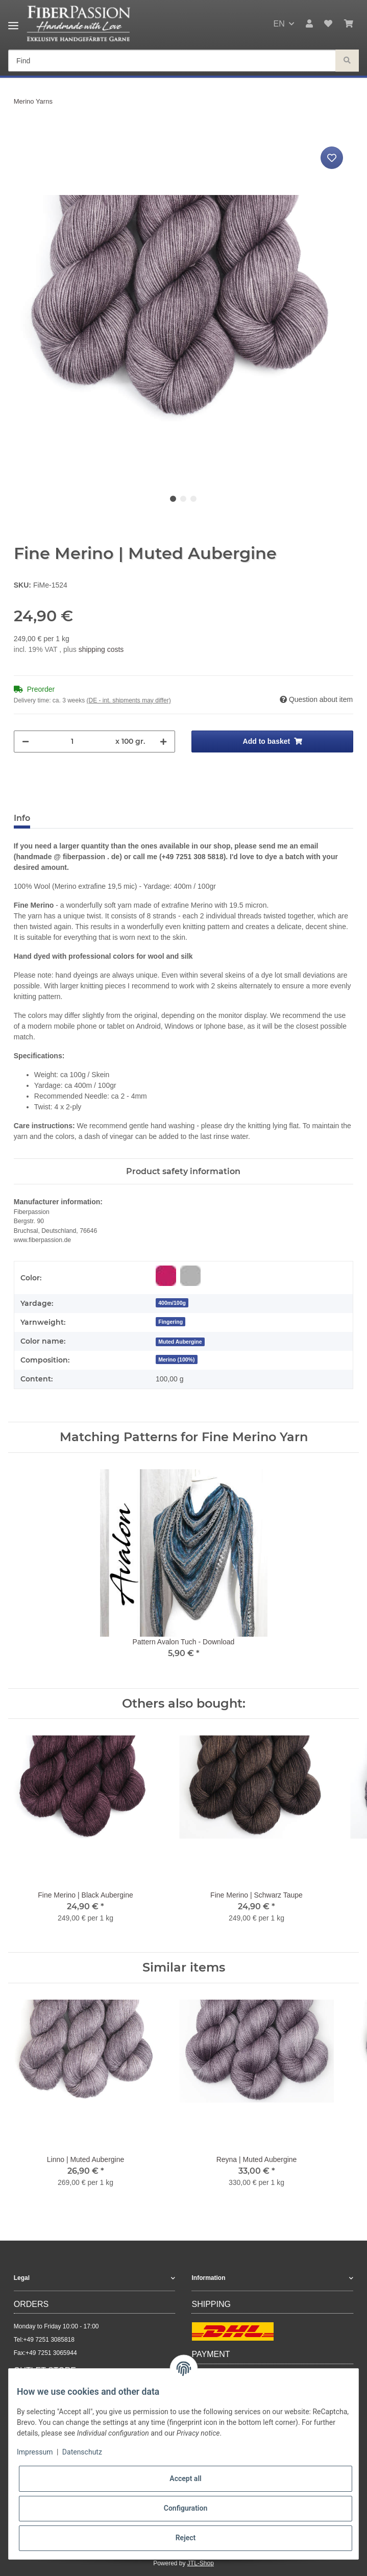 The image size is (367, 2576). What do you see at coordinates (22, 818) in the screenshot?
I see `Info [tab]` at bounding box center [22, 818].